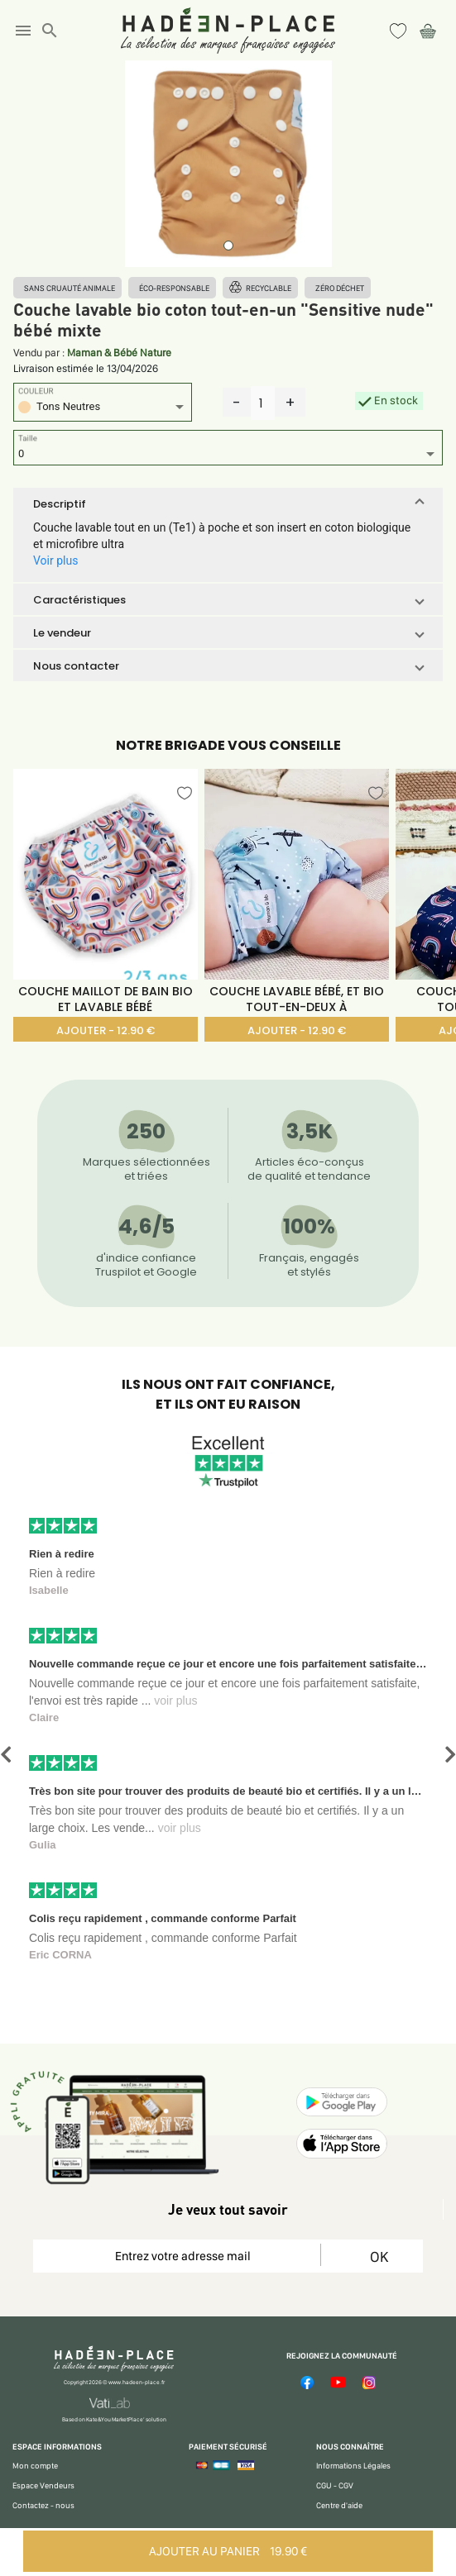  I want to click on voir plus, so click(175, 1700).